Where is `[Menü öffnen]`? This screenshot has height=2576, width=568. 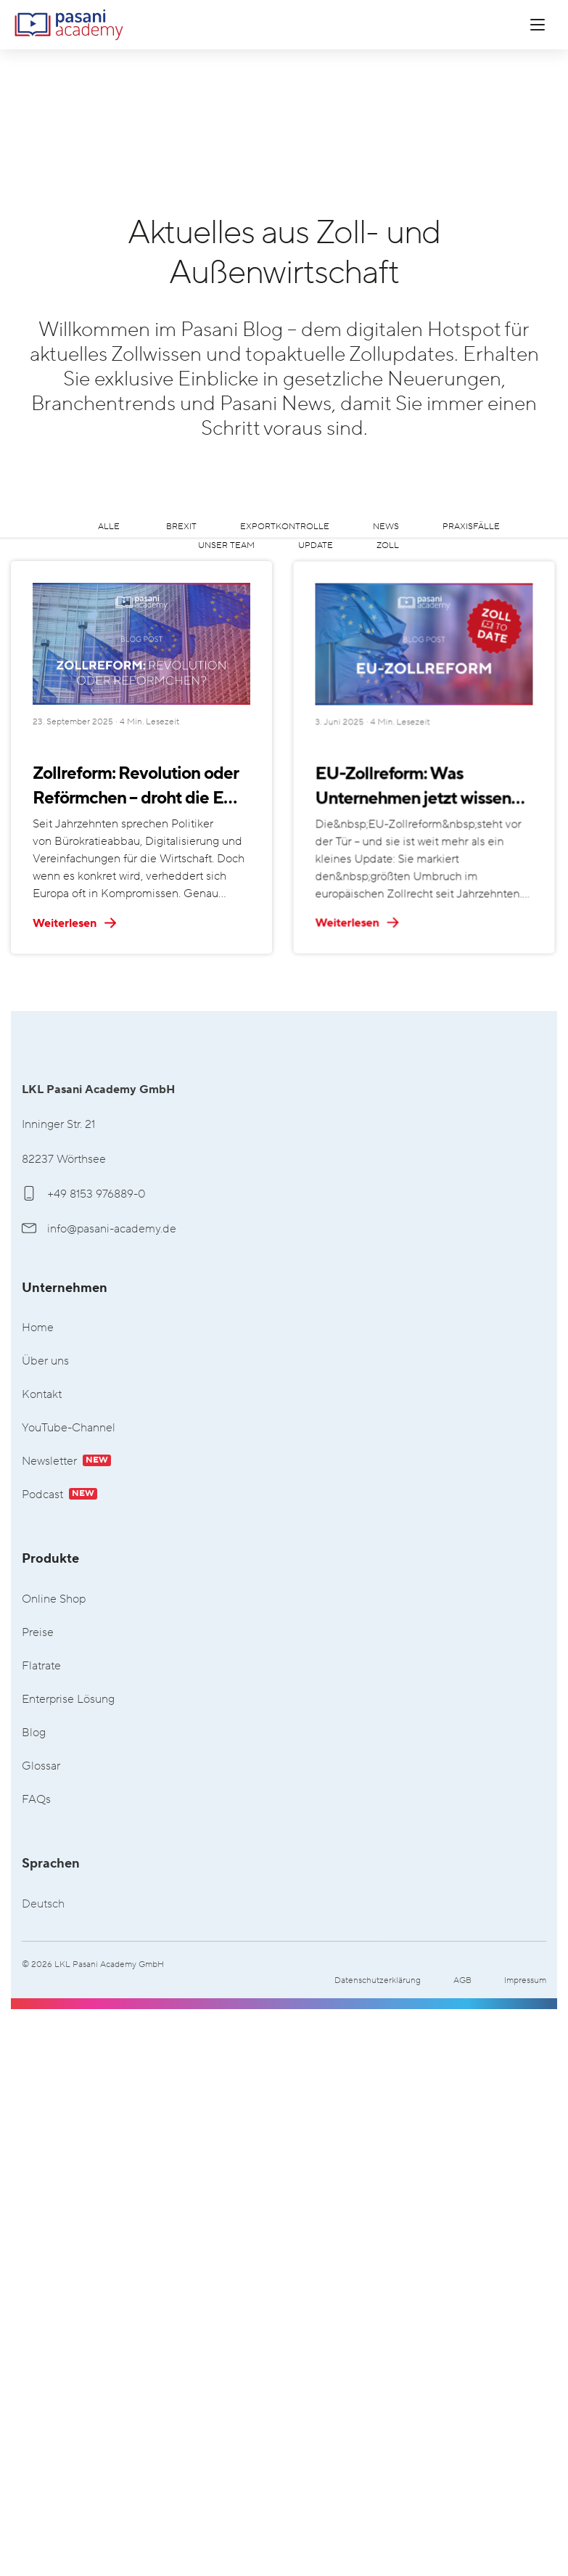
[Menü öffnen] is located at coordinates (537, 25).